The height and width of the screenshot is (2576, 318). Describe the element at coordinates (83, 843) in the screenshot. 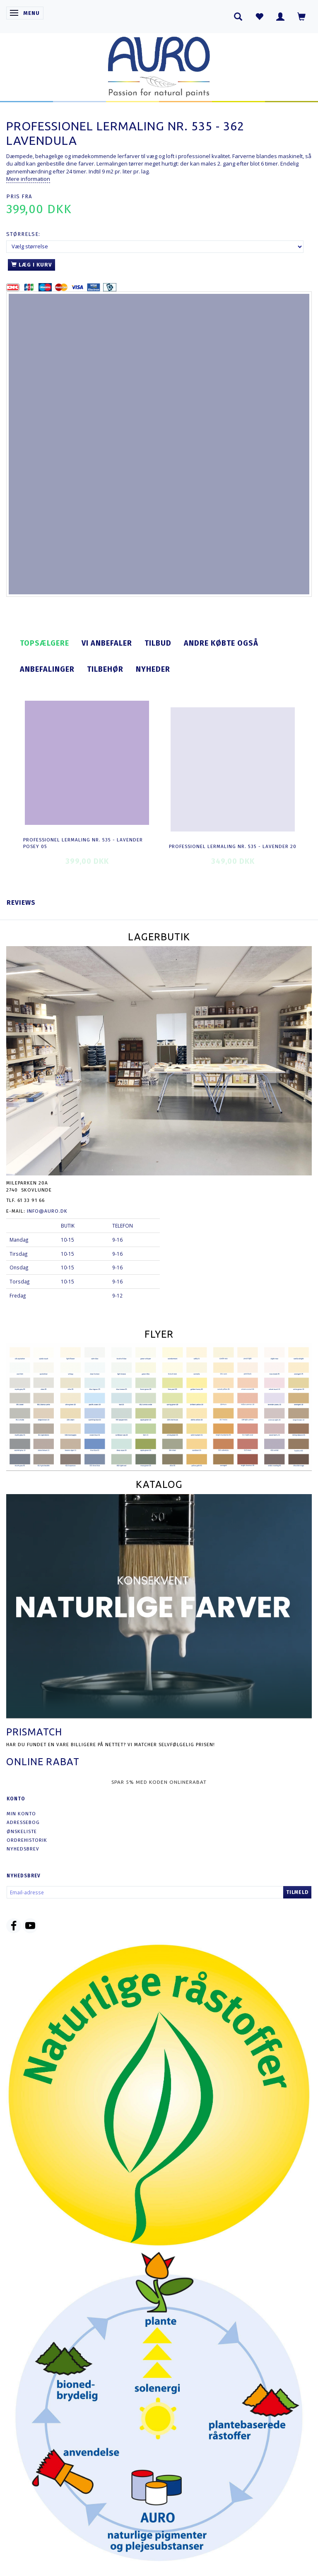

I see `Professionel Lermaling nr. 535 - lavender posey 05` at that location.